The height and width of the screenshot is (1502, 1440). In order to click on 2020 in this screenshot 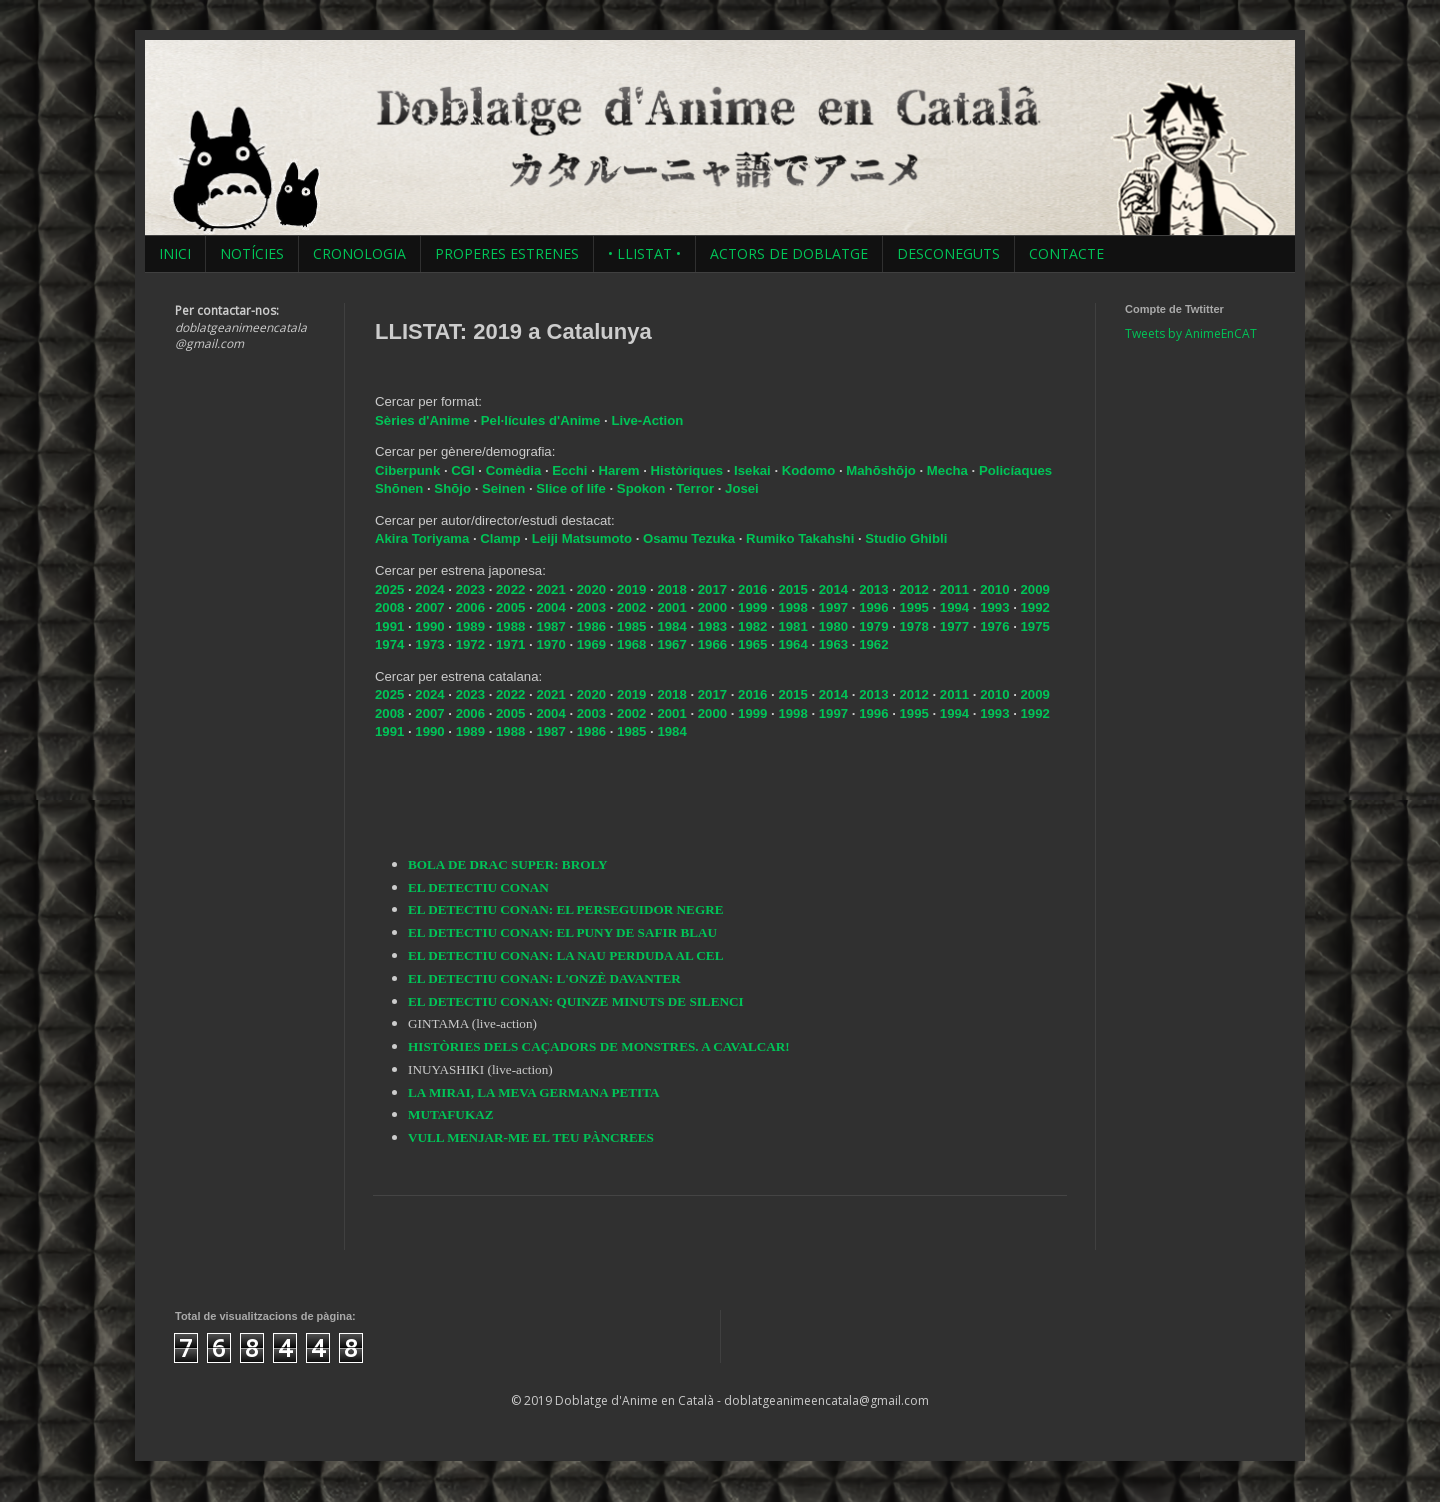, I will do `click(591, 589)`.